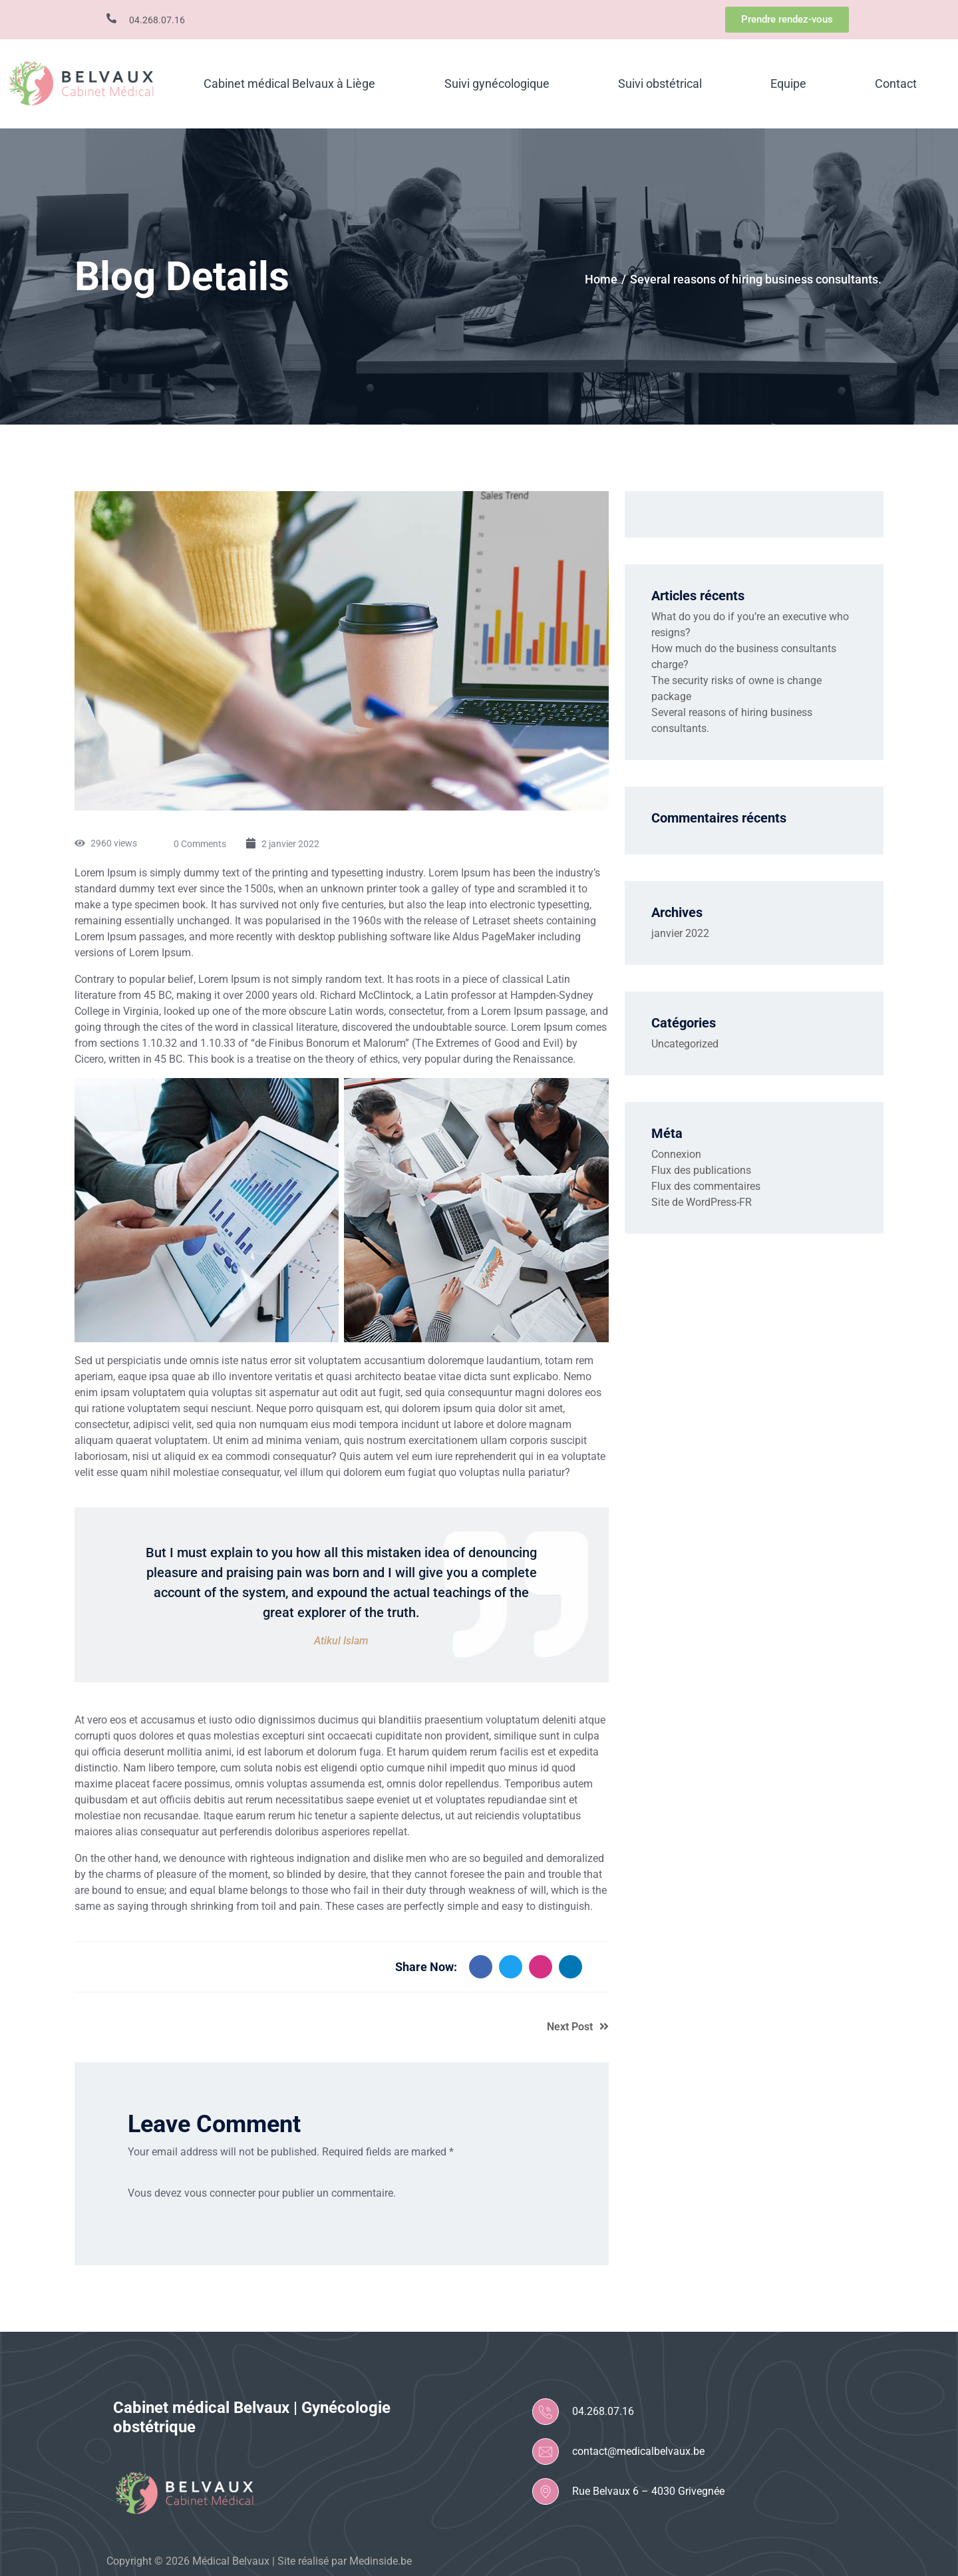 This screenshot has width=958, height=2576. I want to click on Equipe, so click(788, 84).